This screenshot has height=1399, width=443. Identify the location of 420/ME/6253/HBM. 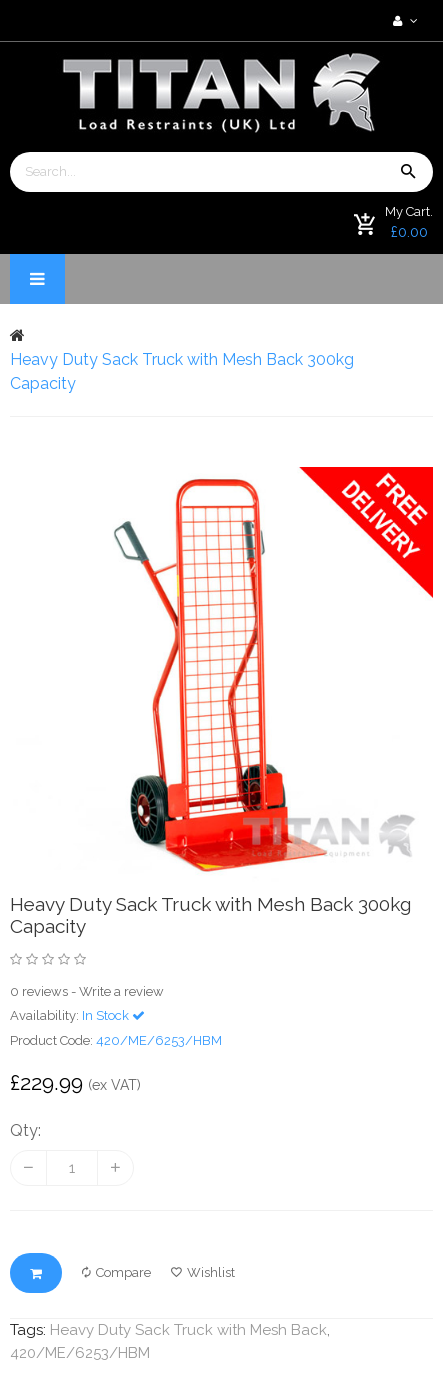
(80, 1353).